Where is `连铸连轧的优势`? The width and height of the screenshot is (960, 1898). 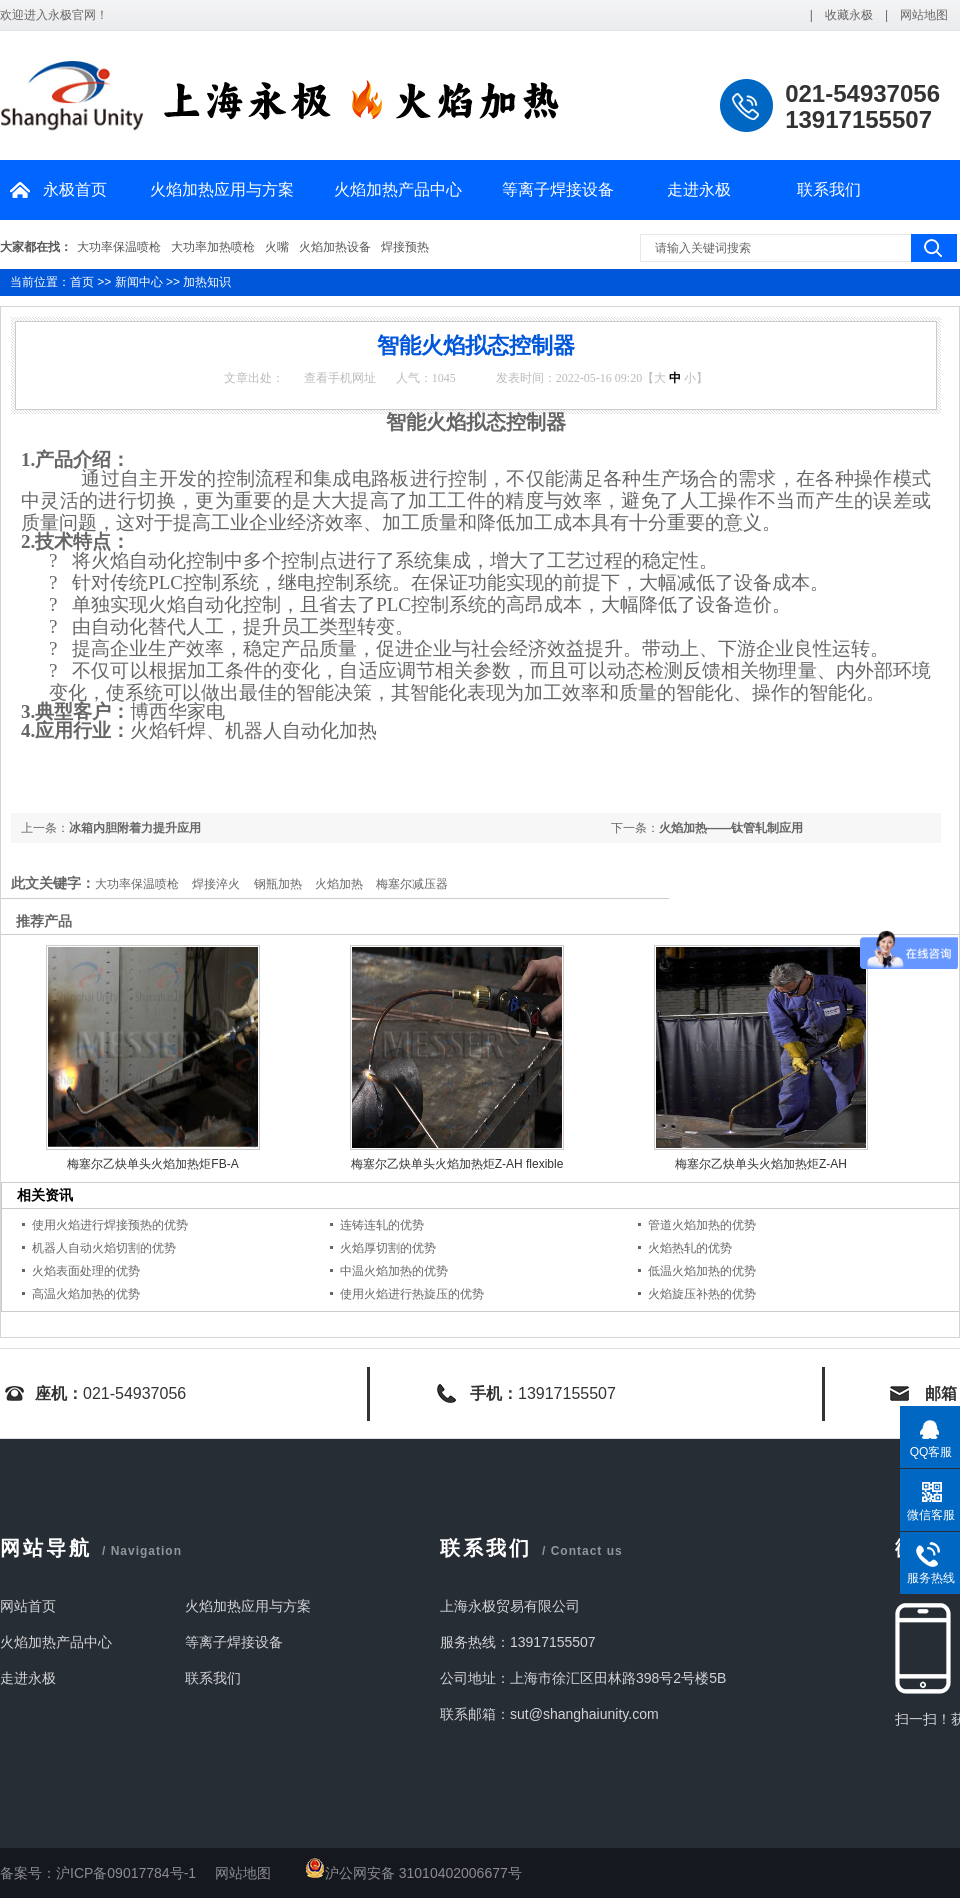
连铸连轧的优势 is located at coordinates (382, 1225).